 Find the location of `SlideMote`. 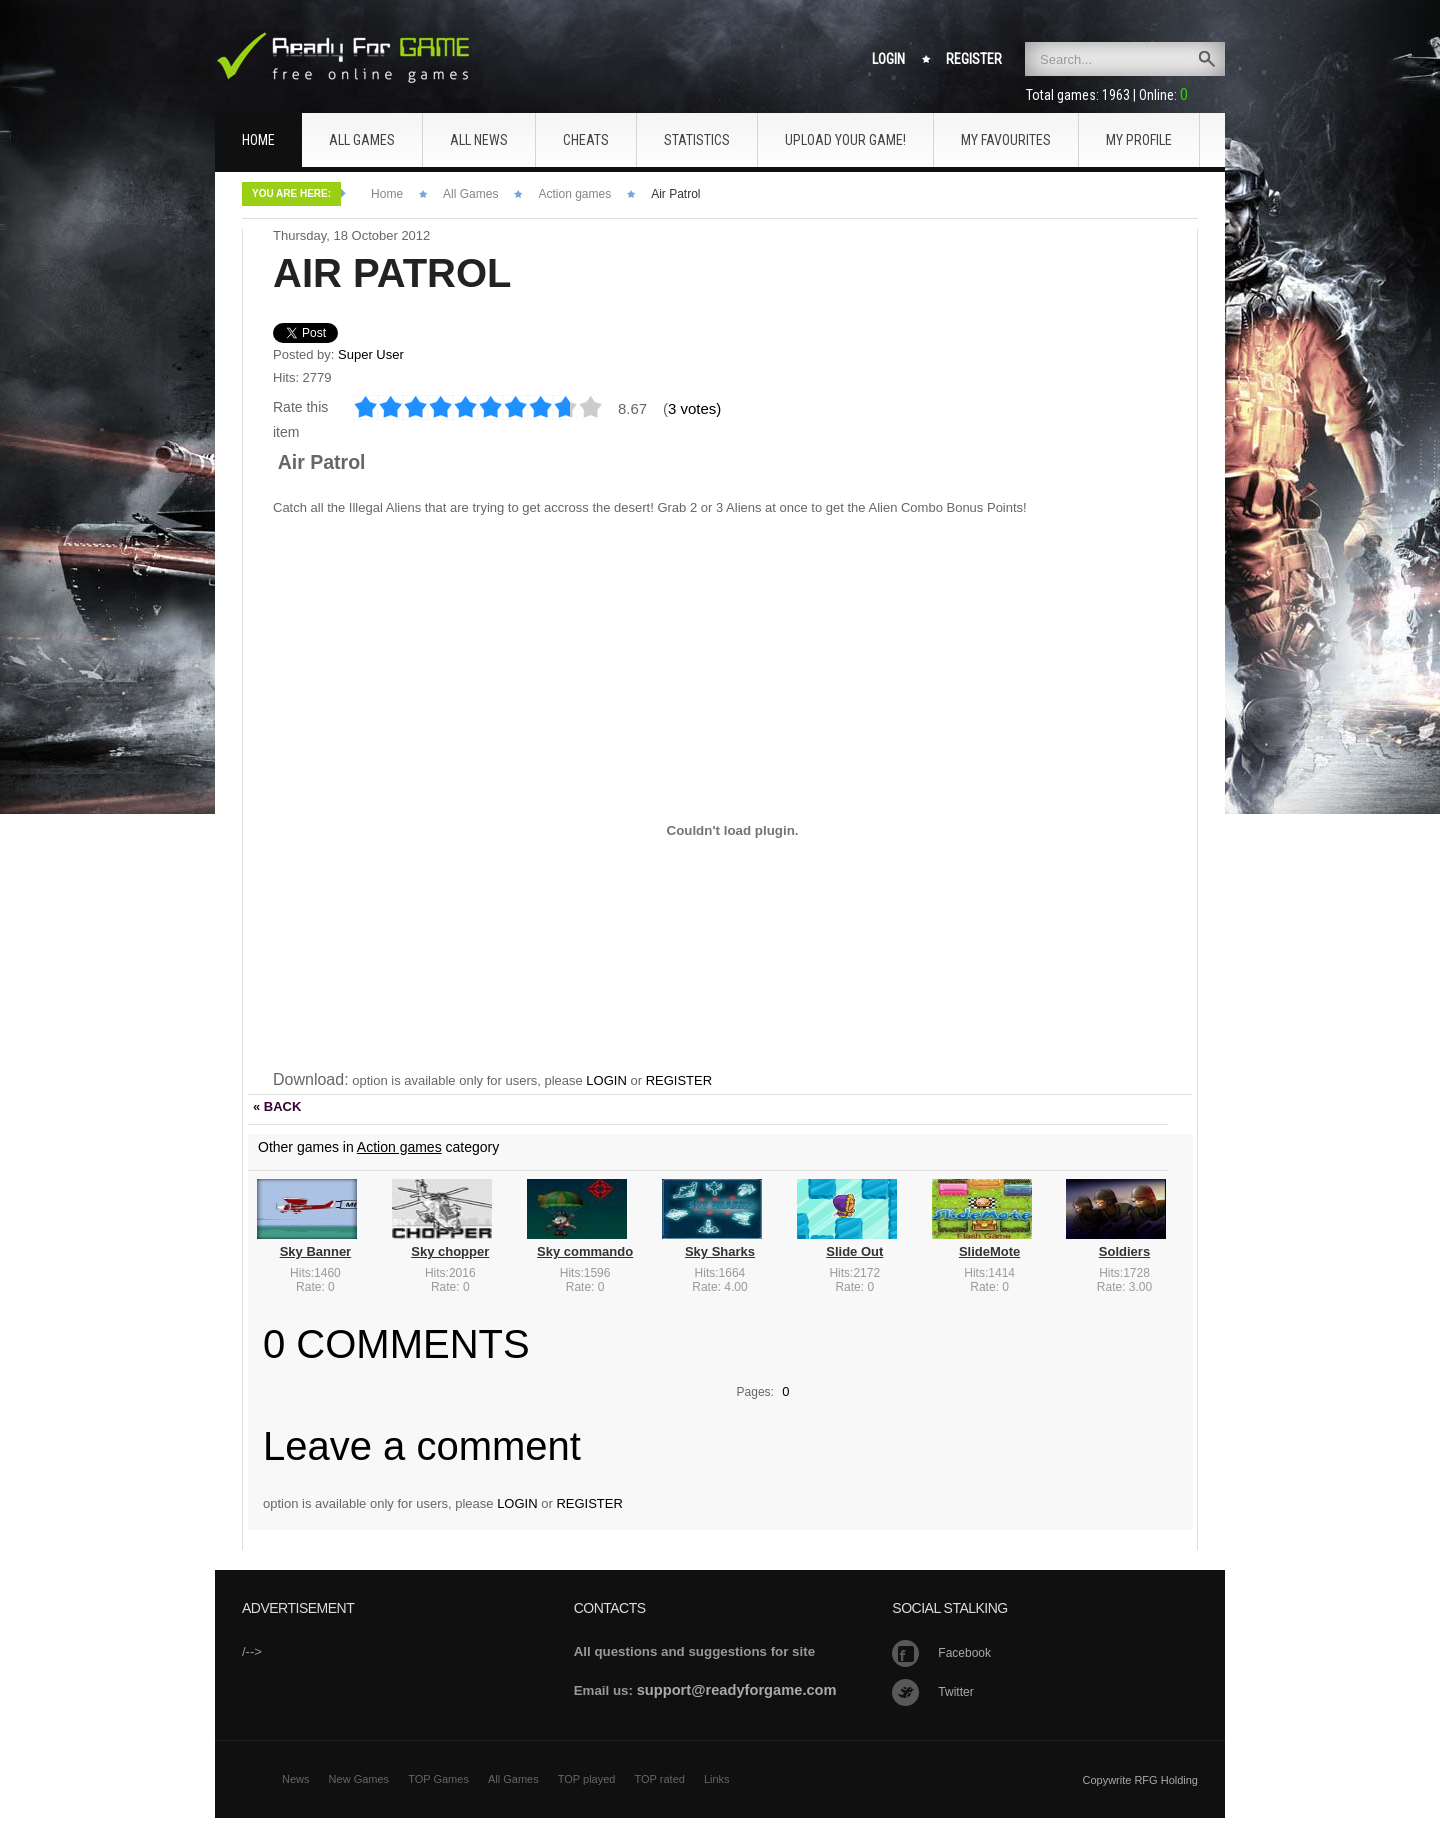

SlideMote is located at coordinates (989, 1251).